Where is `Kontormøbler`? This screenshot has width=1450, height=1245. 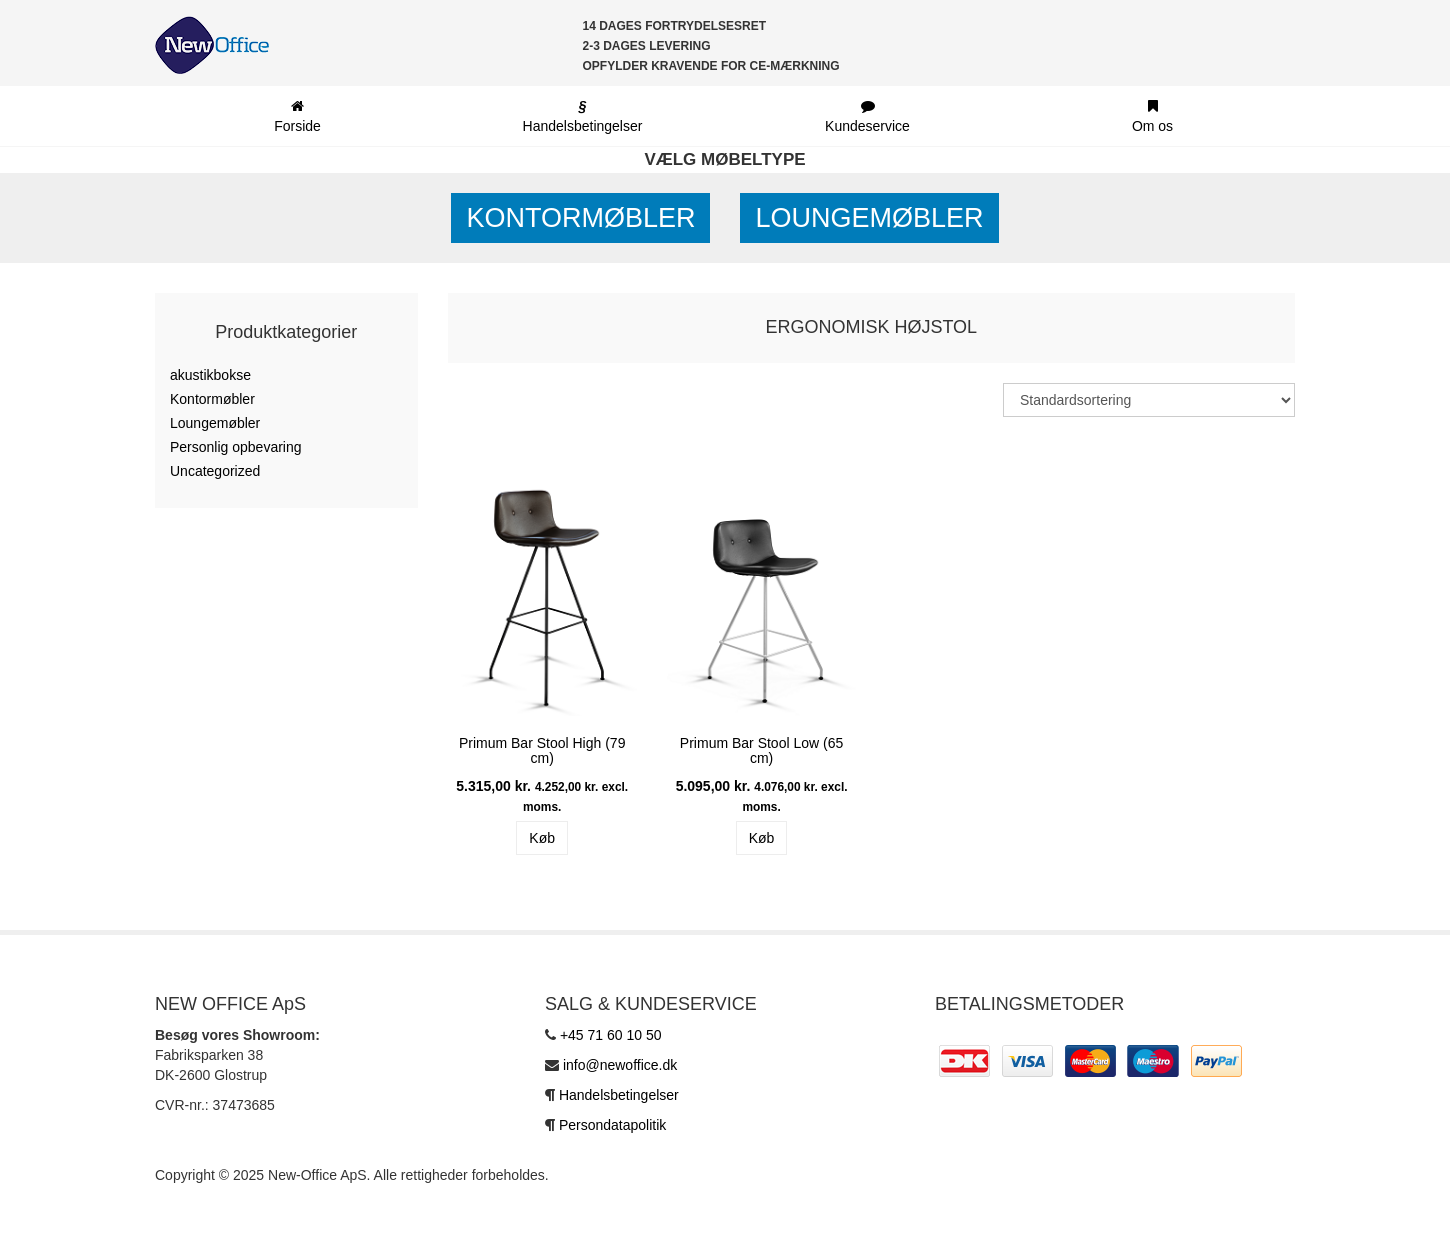
Kontormøbler is located at coordinates (580, 218).